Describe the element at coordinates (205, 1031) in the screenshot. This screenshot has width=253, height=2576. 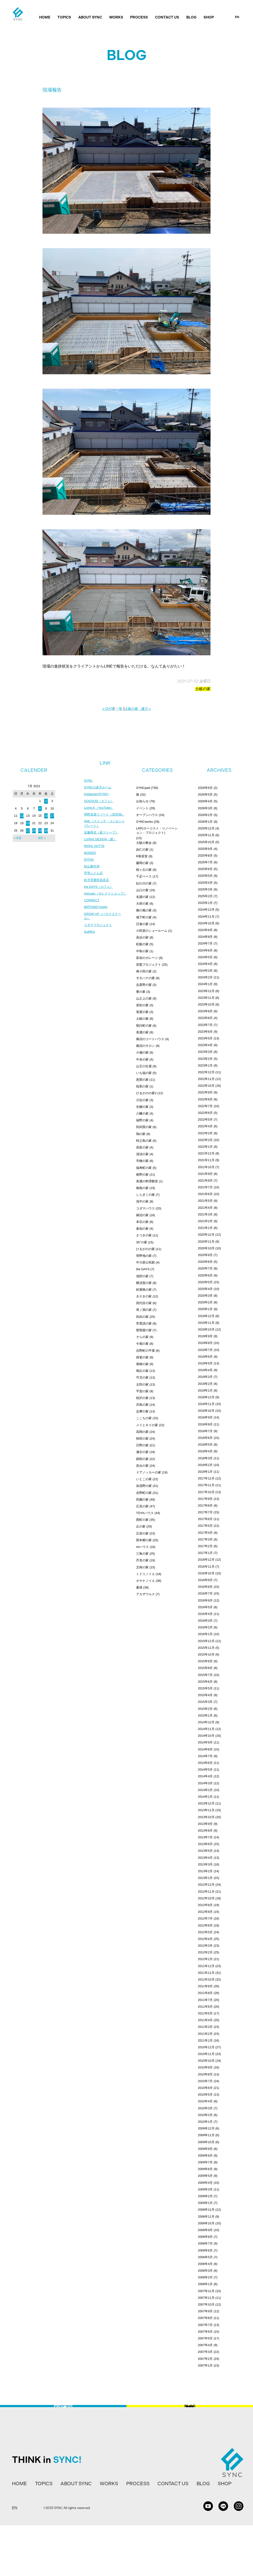
I see `2023年6月` at that location.